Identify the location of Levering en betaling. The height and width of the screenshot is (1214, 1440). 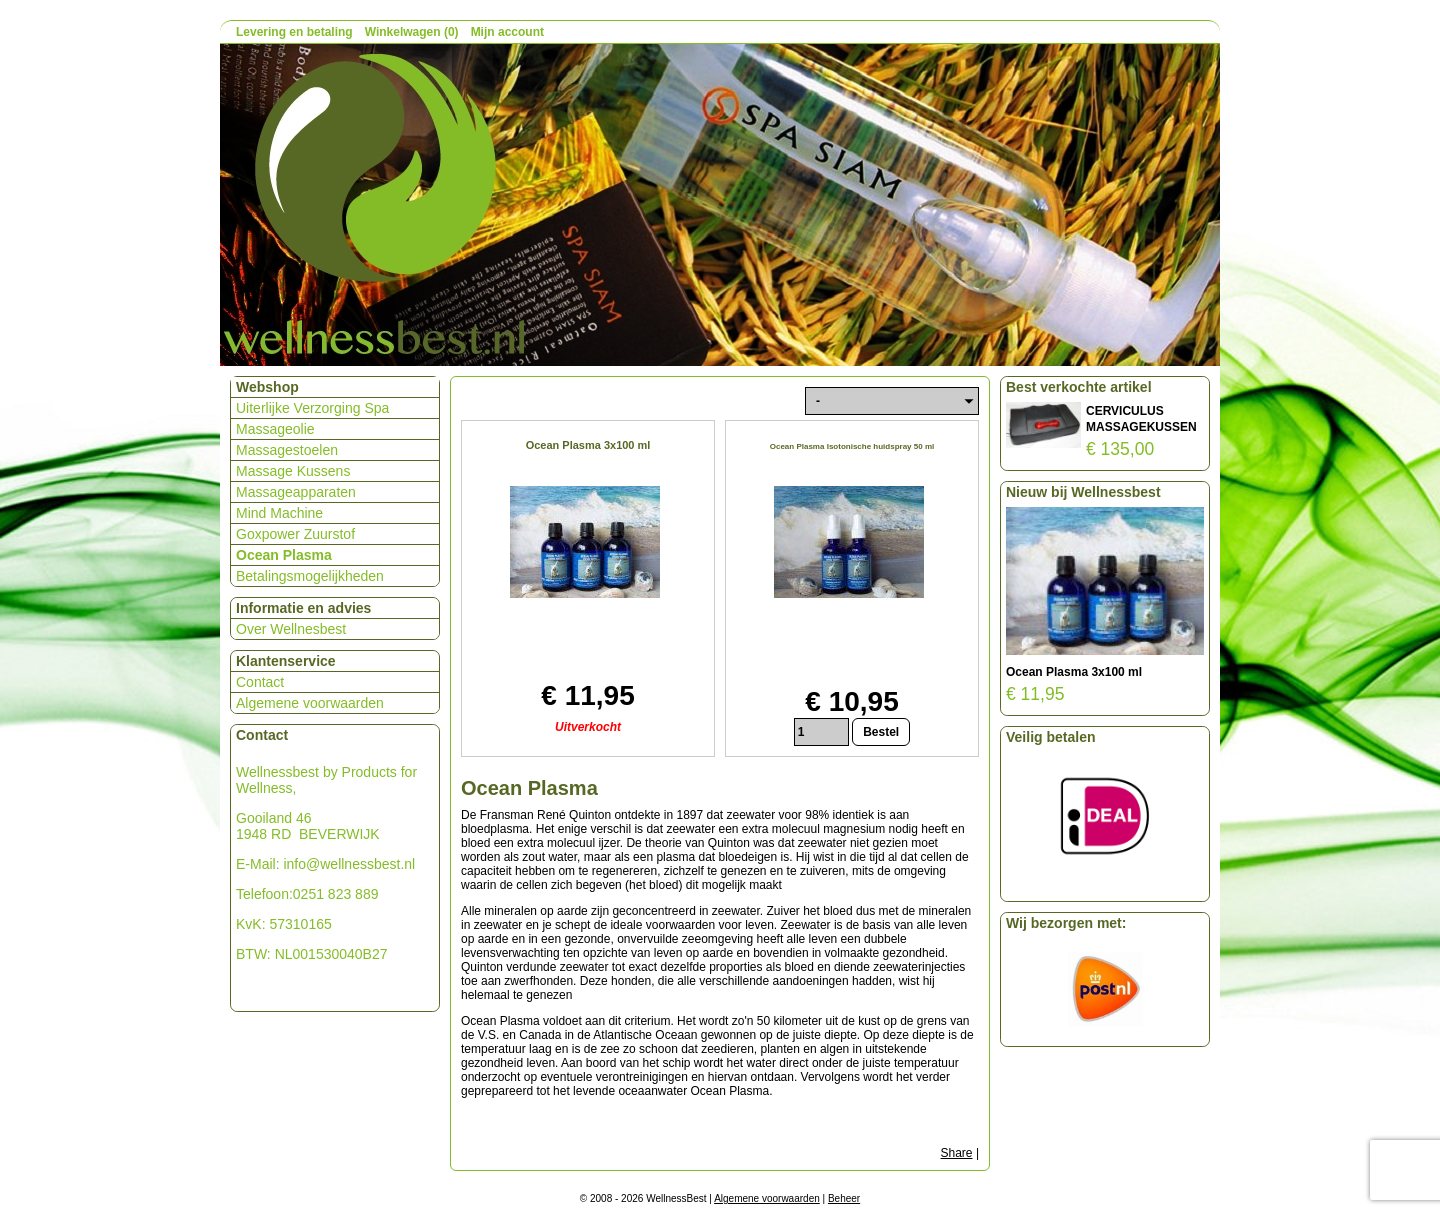
(294, 32).